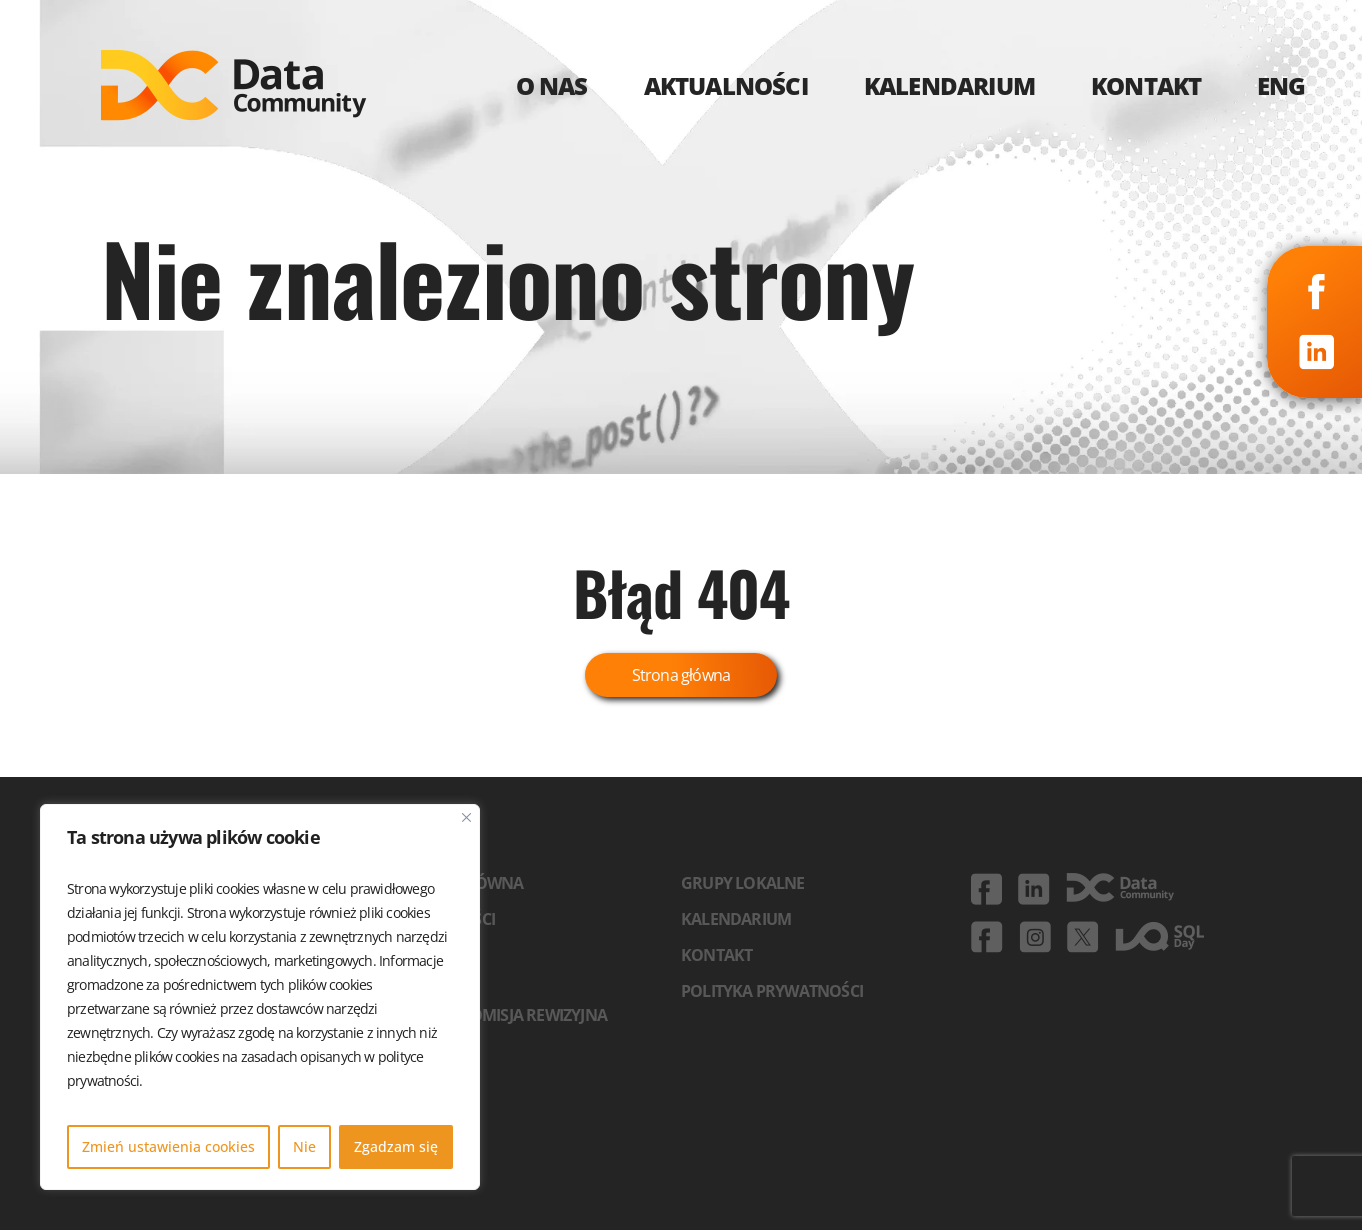 The width and height of the screenshot is (1362, 1230). Describe the element at coordinates (466, 817) in the screenshot. I see `[Blisko]` at that location.